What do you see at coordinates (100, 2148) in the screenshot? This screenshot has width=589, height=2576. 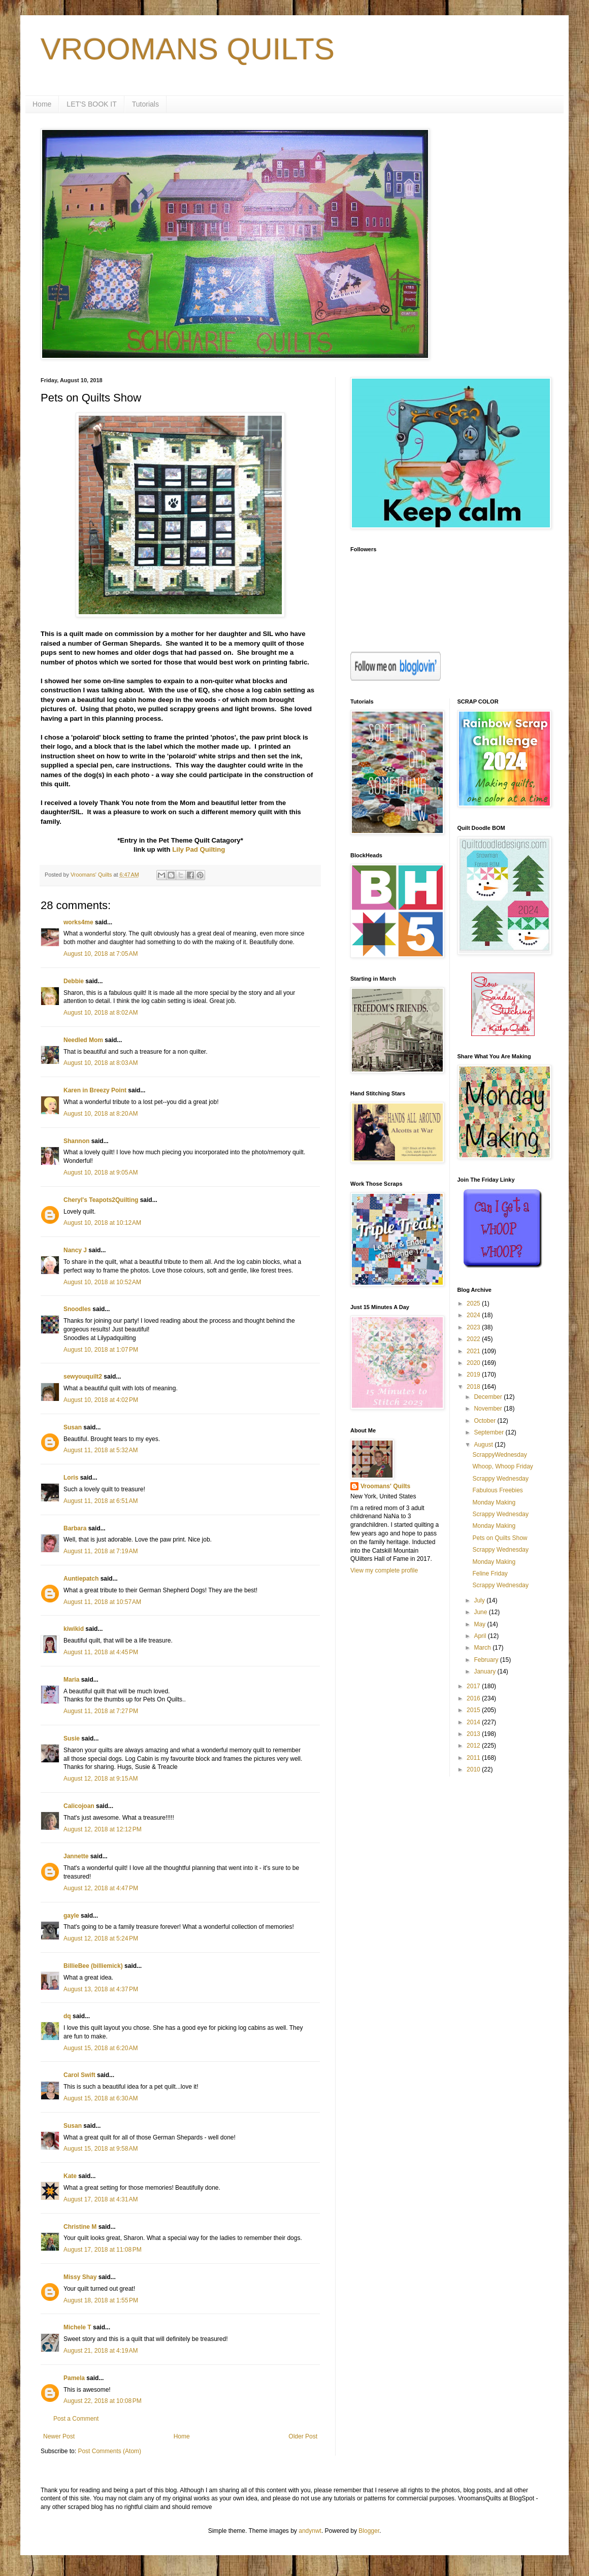 I see `August 15, 2018 at 9:58 AM` at bounding box center [100, 2148].